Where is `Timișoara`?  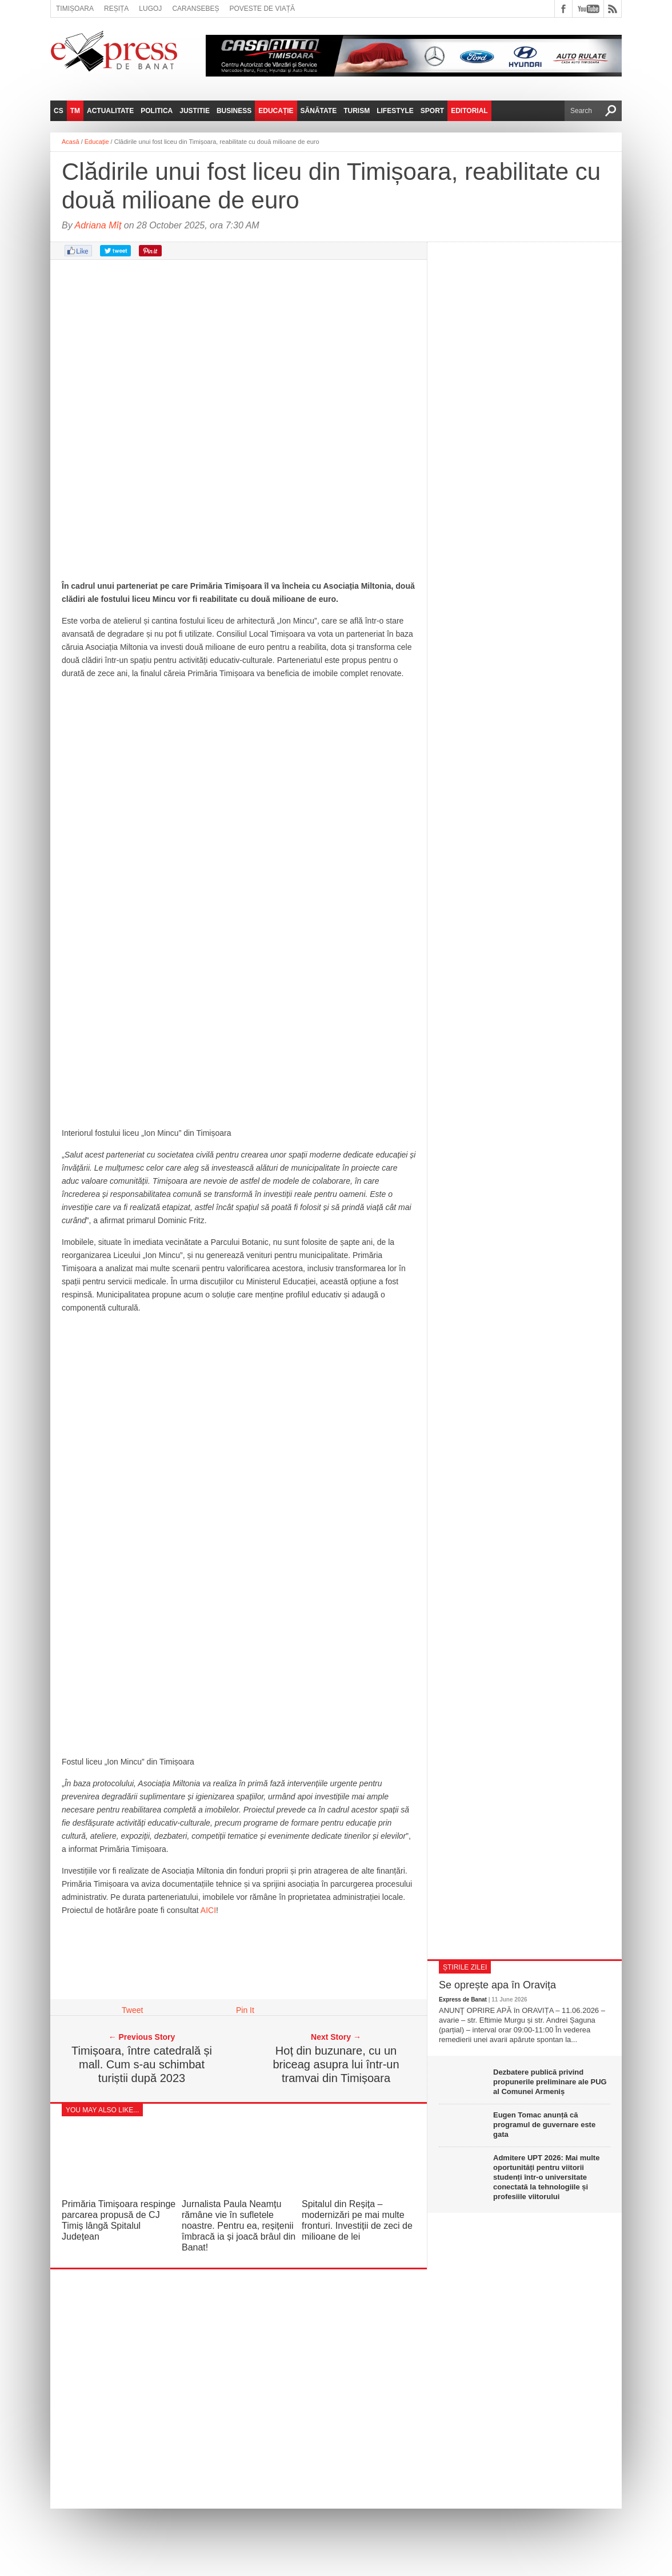
Timișoara is located at coordinates (75, 9).